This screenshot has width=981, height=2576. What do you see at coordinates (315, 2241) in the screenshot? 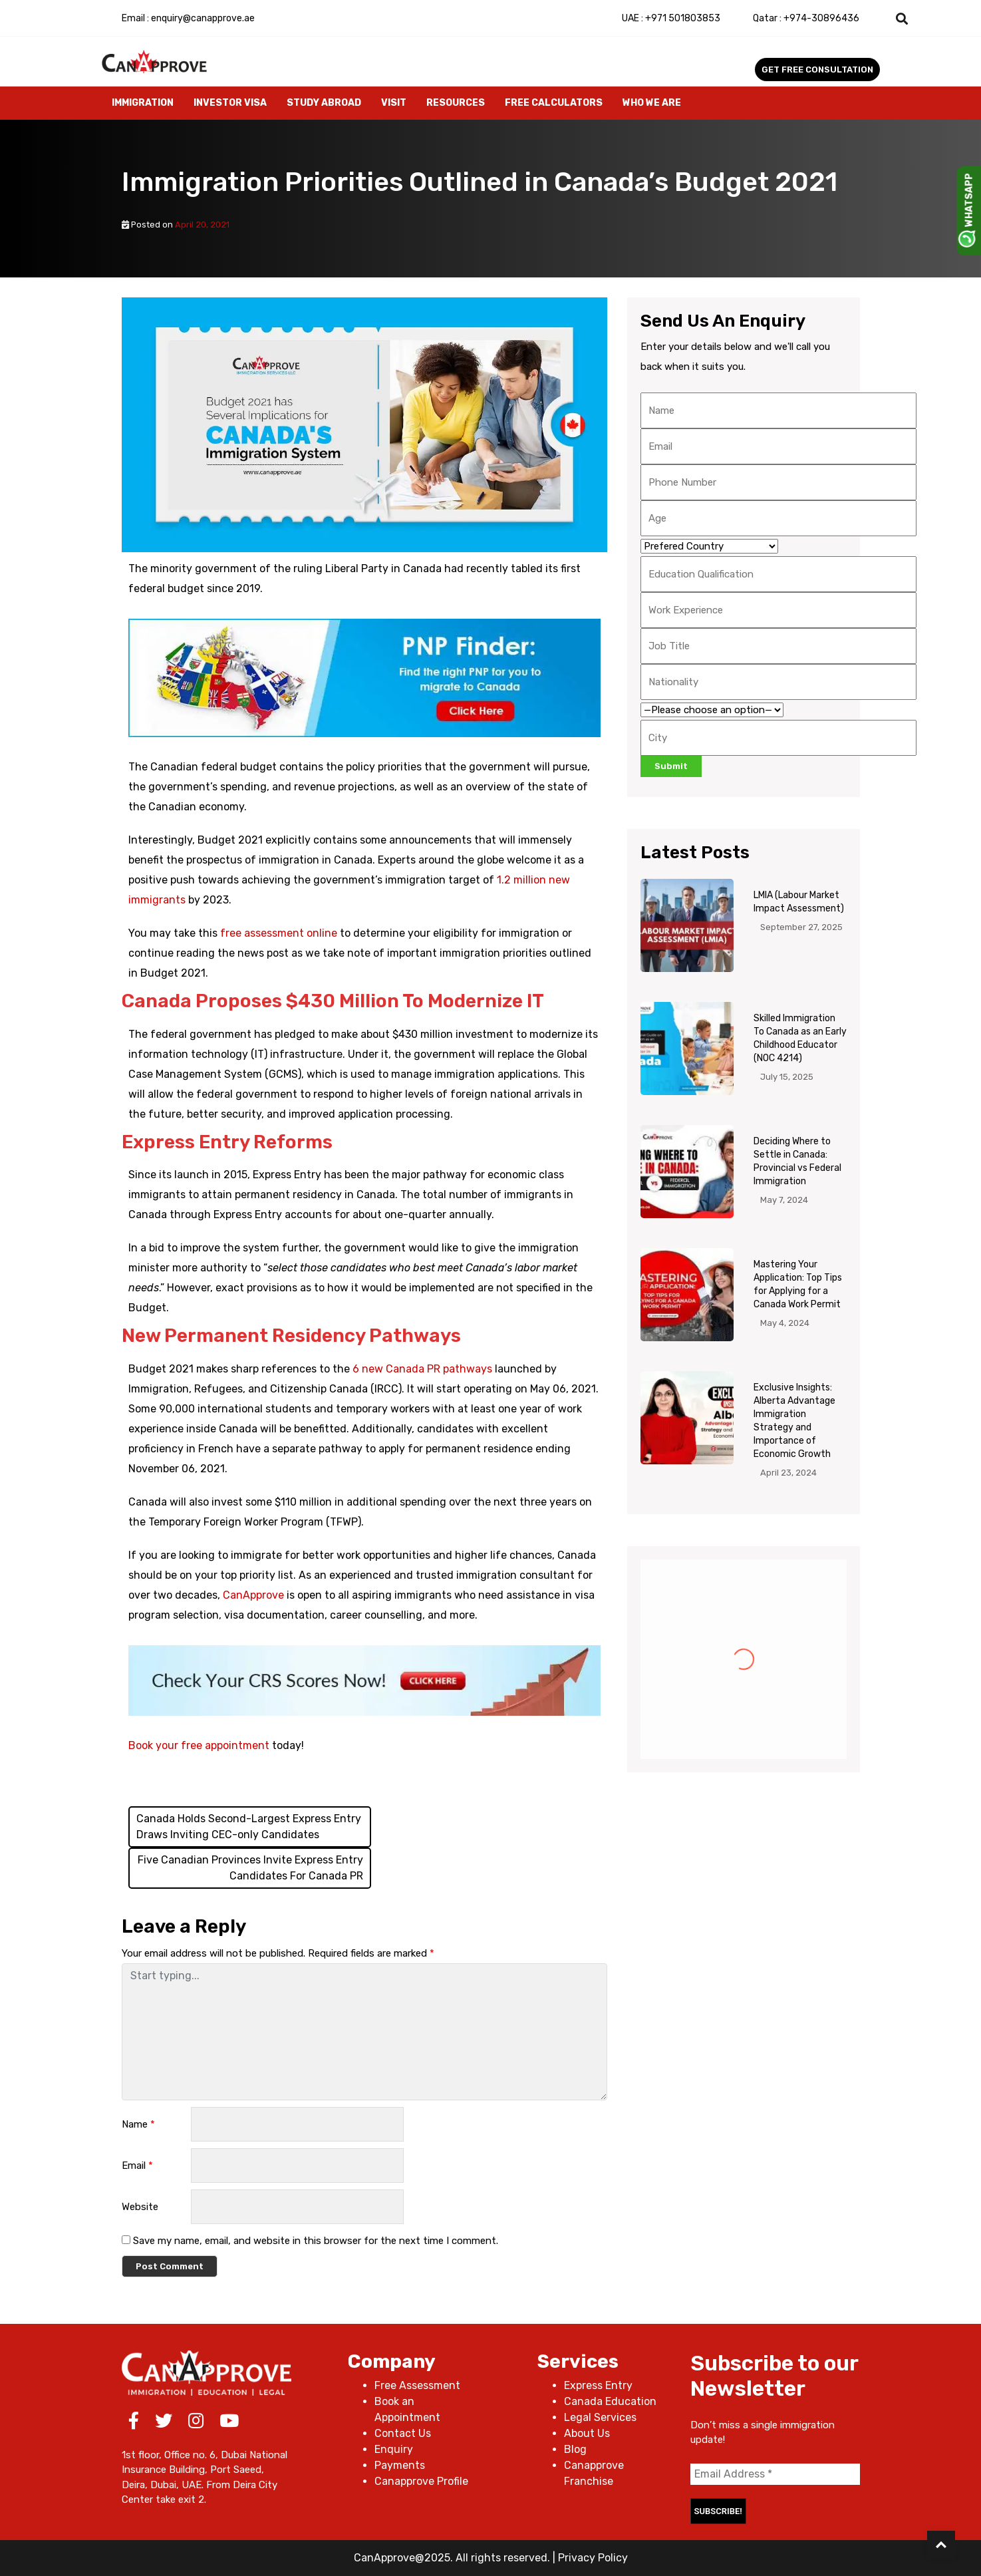
I see `Save my name, email, and website in this browser for the next time I comment.` at bounding box center [315, 2241].